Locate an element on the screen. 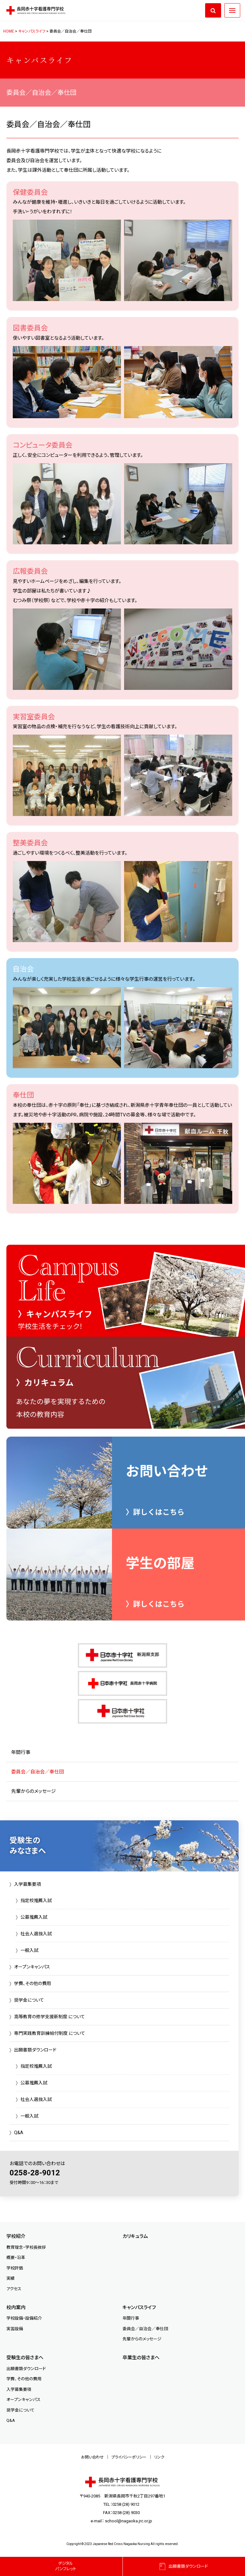 The width and height of the screenshot is (245, 2576). 校内案内 is located at coordinates (16, 2307).